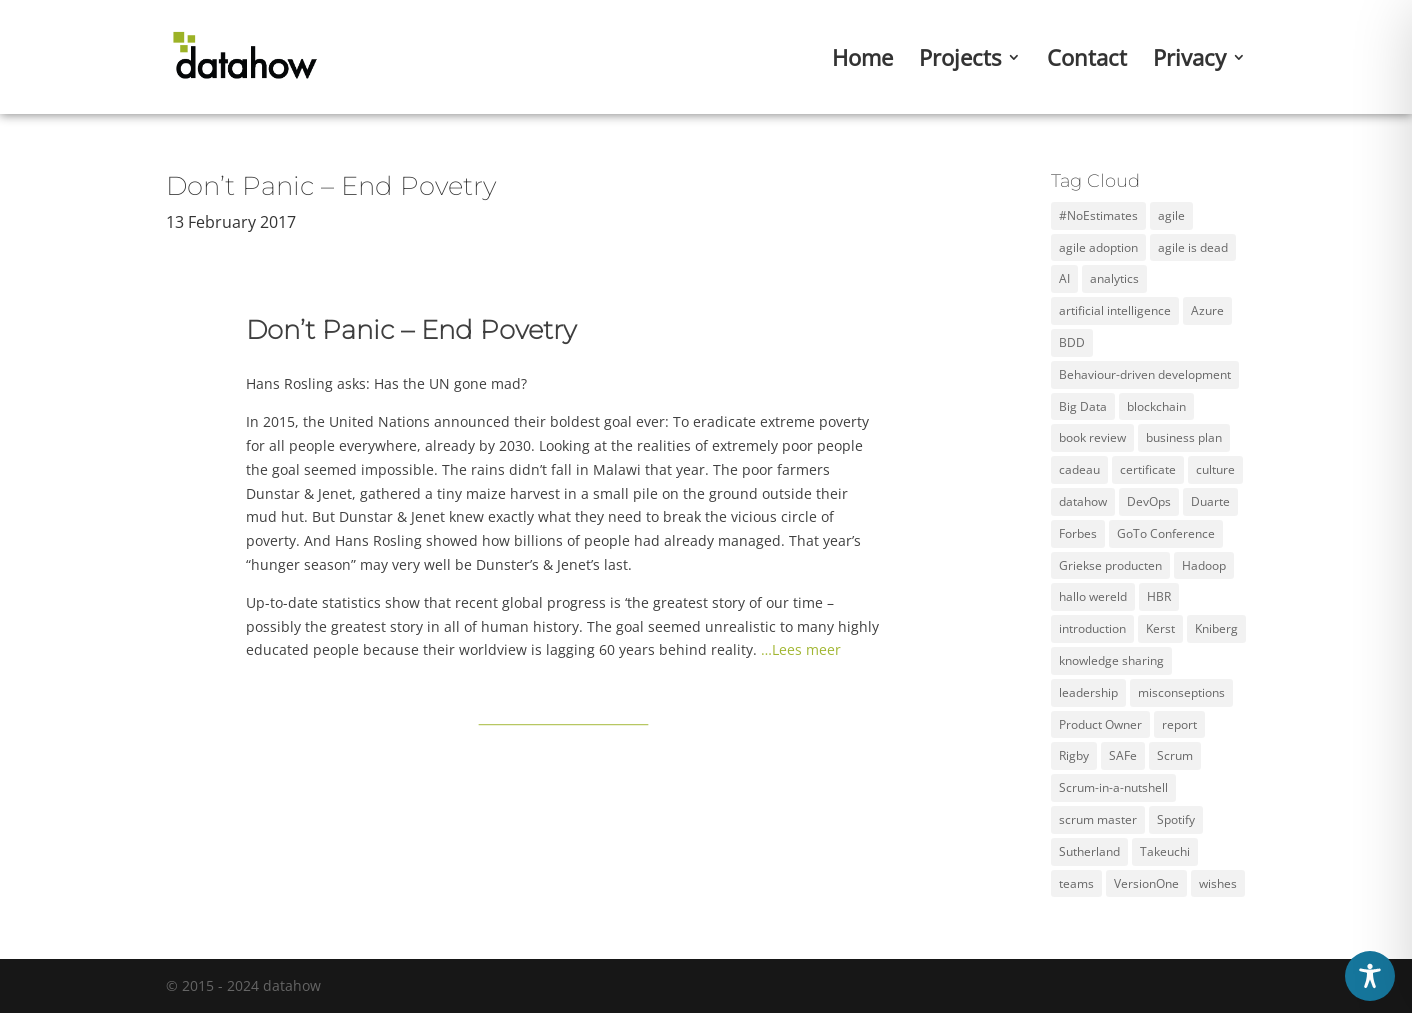  What do you see at coordinates (1216, 628) in the screenshot?
I see `Kniberg [Kniberg (3 items)]` at bounding box center [1216, 628].